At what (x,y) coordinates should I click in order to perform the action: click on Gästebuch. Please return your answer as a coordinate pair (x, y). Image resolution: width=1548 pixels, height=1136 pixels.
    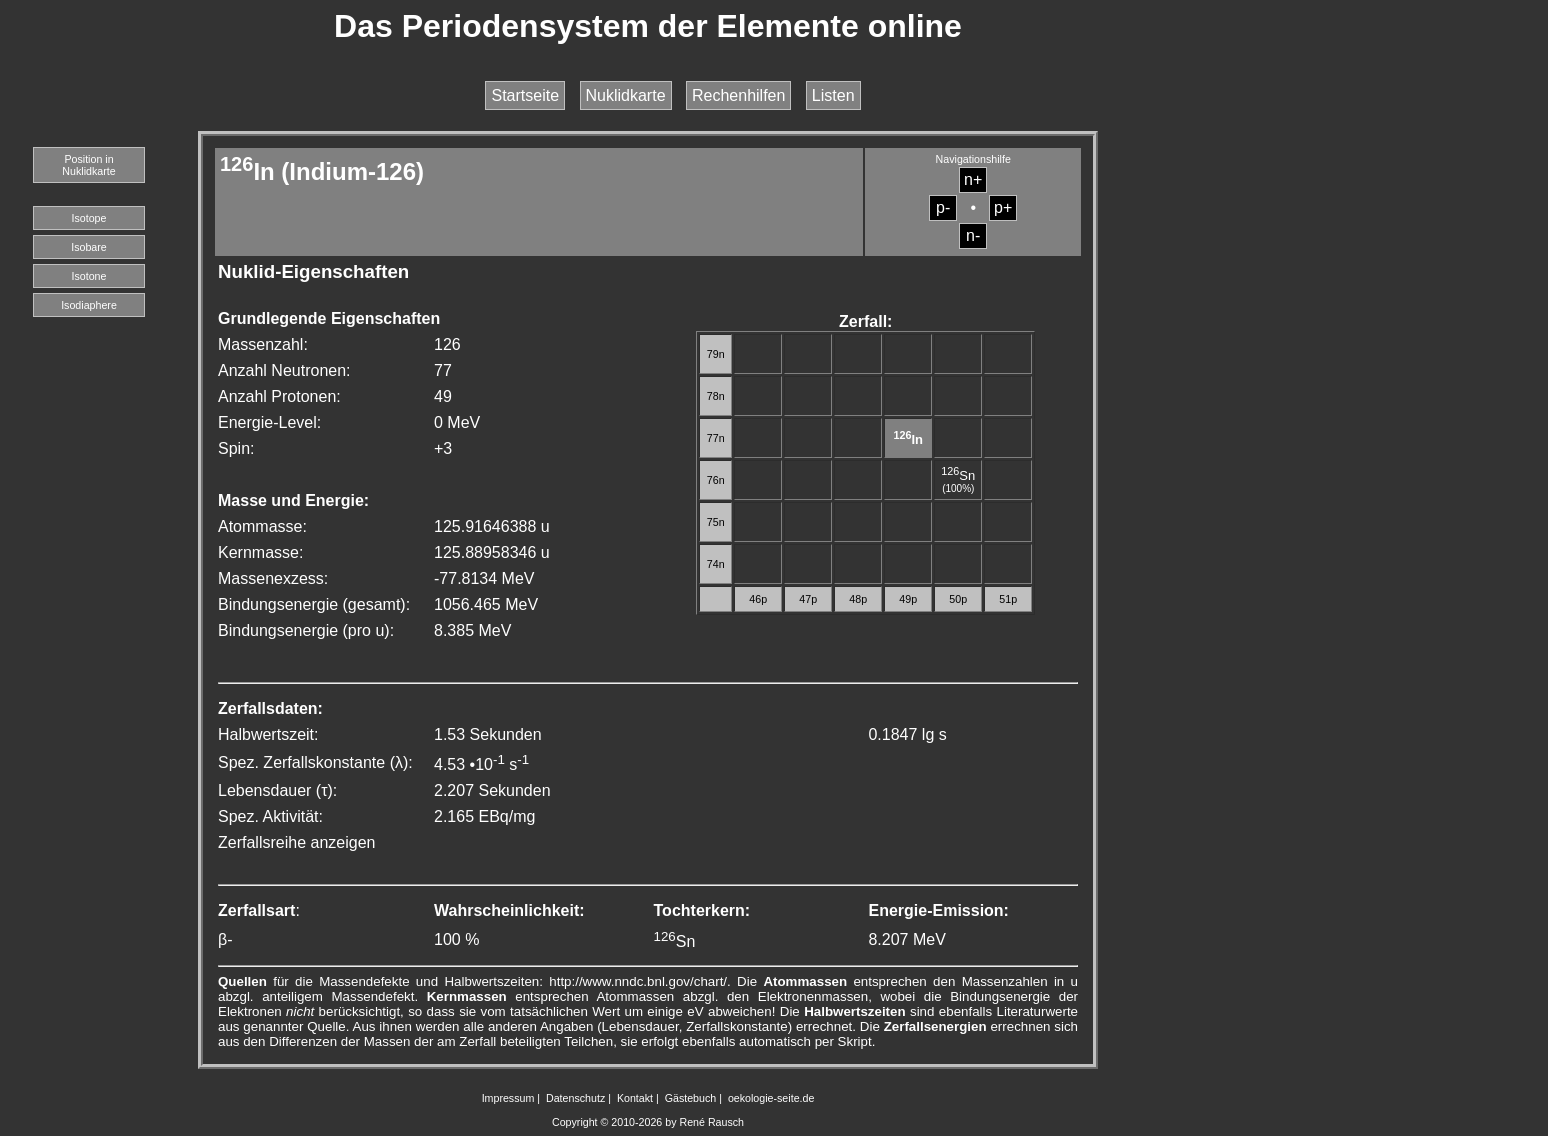
    Looking at the image, I should click on (691, 1098).